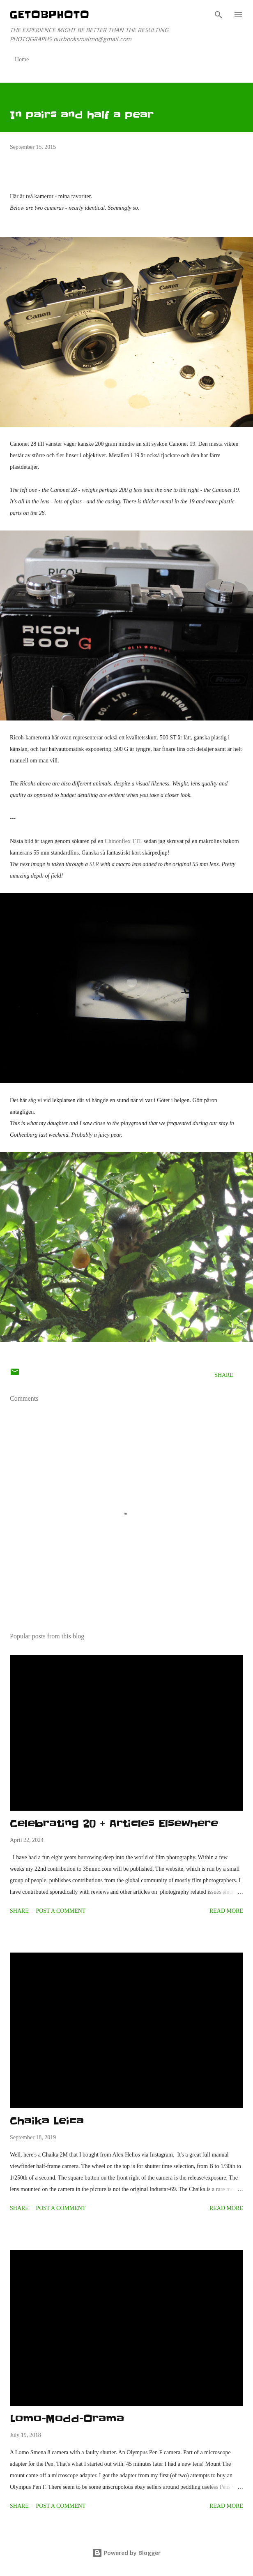 This screenshot has height=2576, width=253. Describe the element at coordinates (223, 1375) in the screenshot. I see `Share [button]` at that location.